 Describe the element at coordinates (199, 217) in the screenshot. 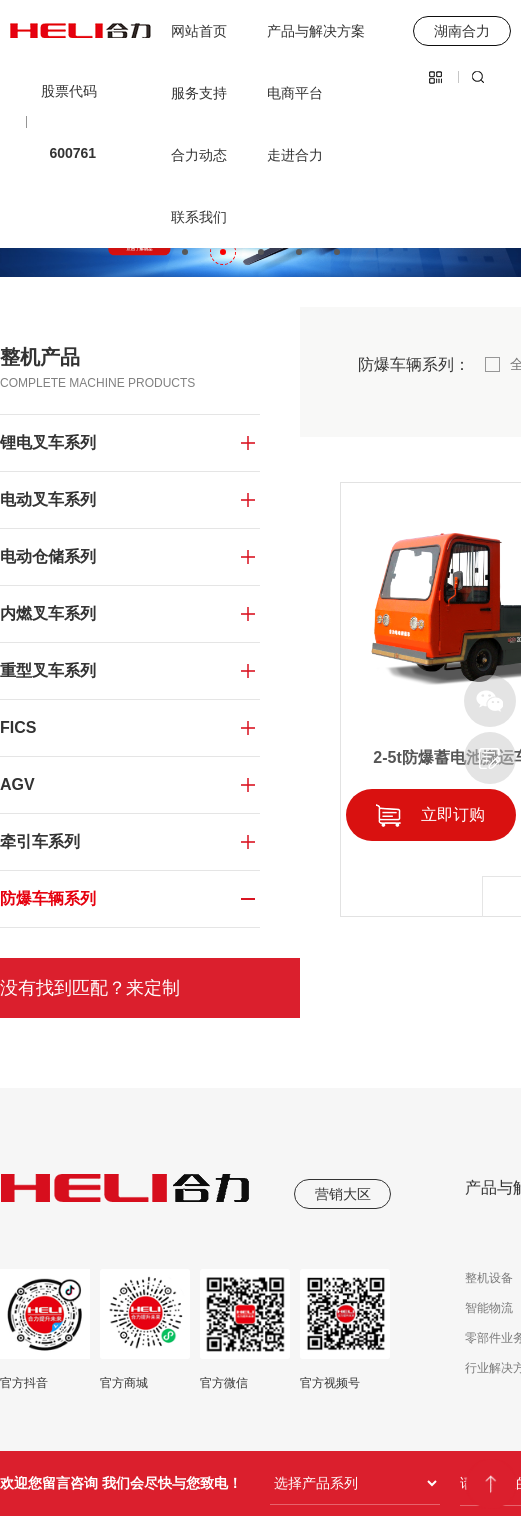

I see `联系我们` at that location.